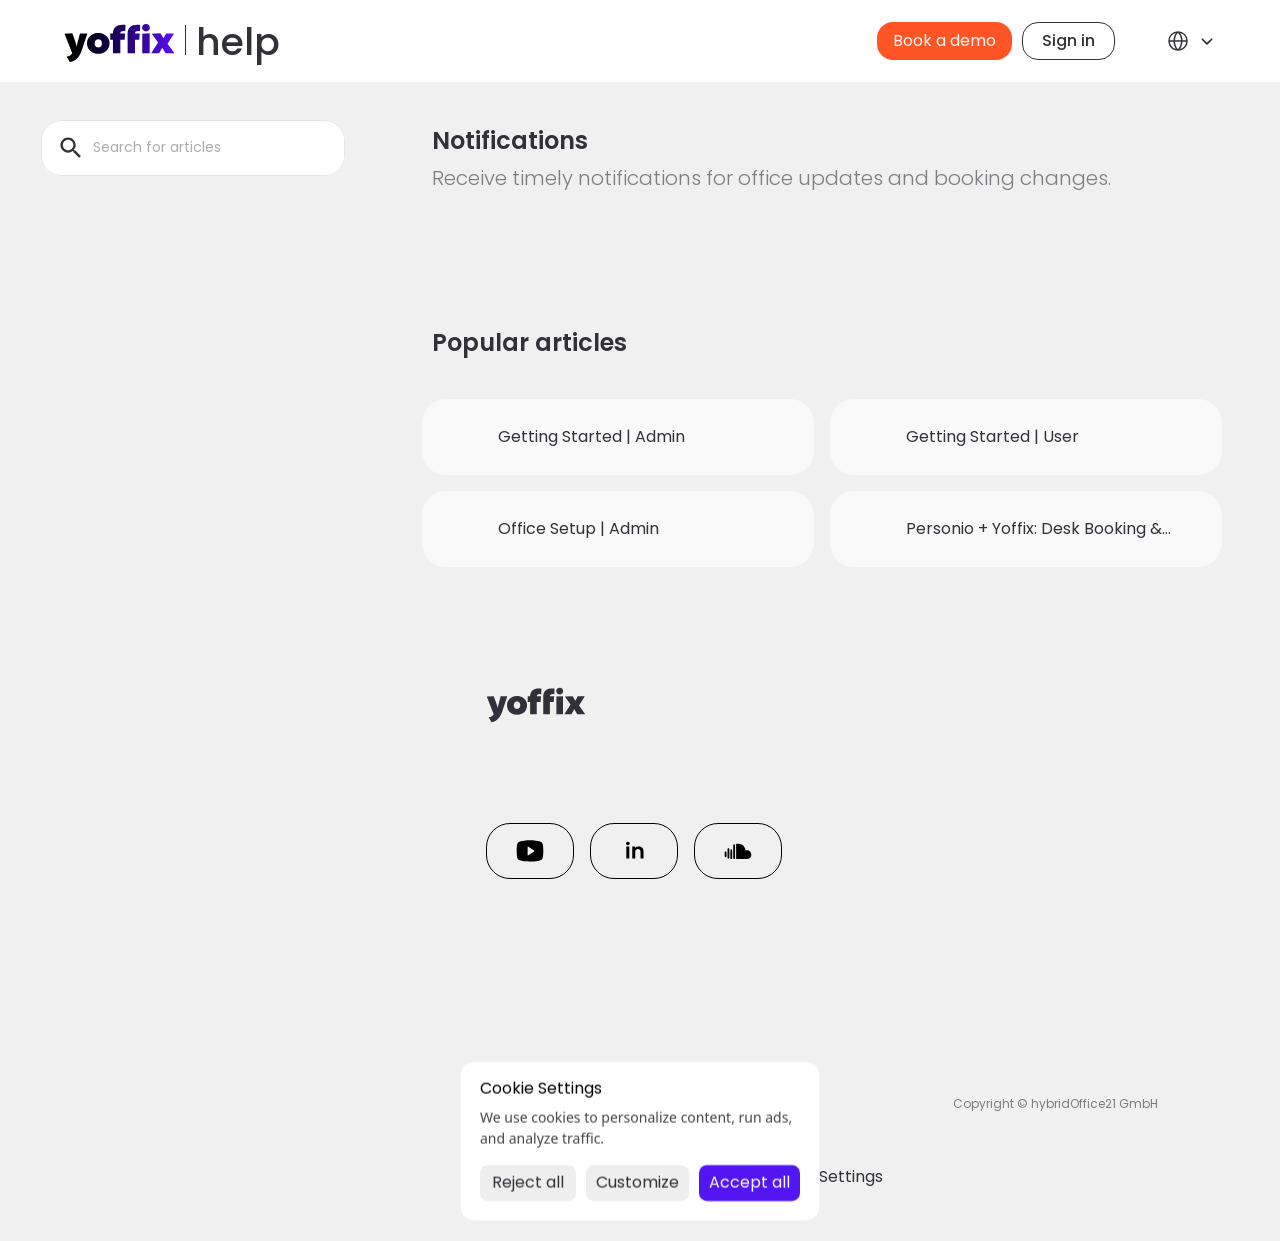 The image size is (1280, 1241). What do you see at coordinates (822, 1177) in the screenshot?
I see `[Cookie Trigger]` at bounding box center [822, 1177].